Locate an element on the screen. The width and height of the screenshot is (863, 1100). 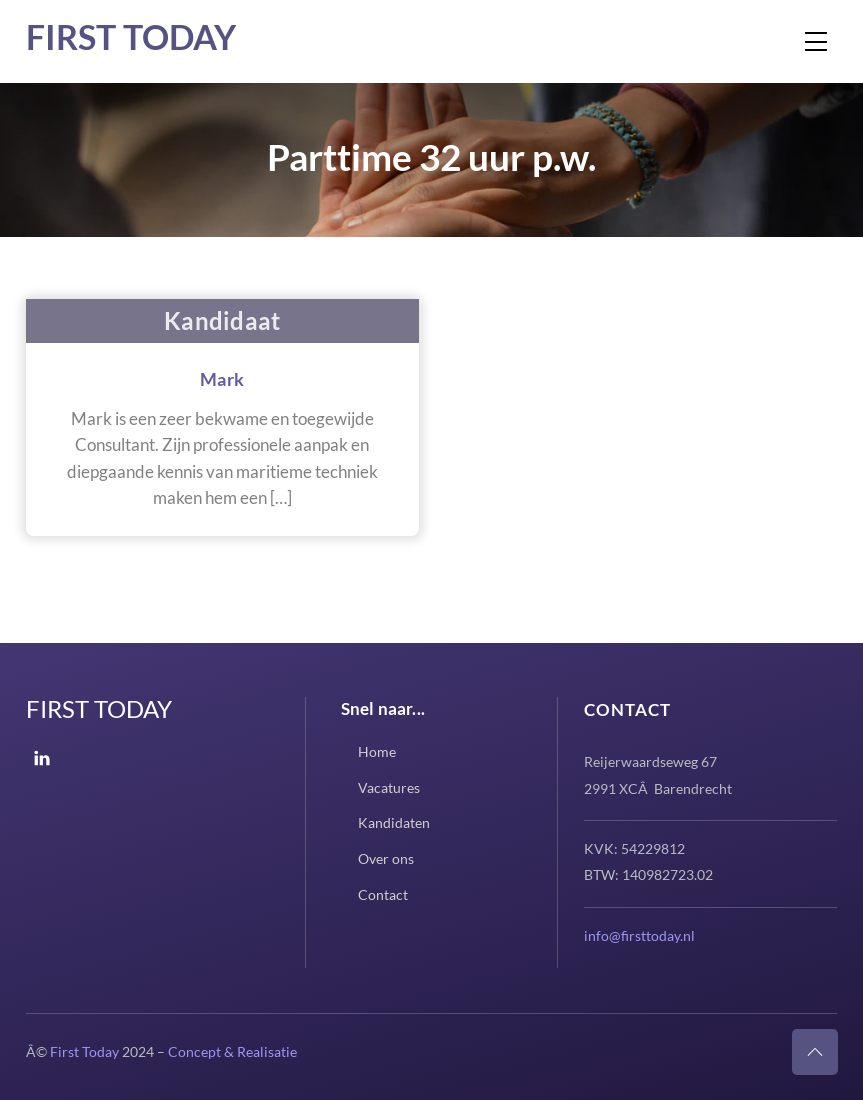
Mark is located at coordinates (222, 379).